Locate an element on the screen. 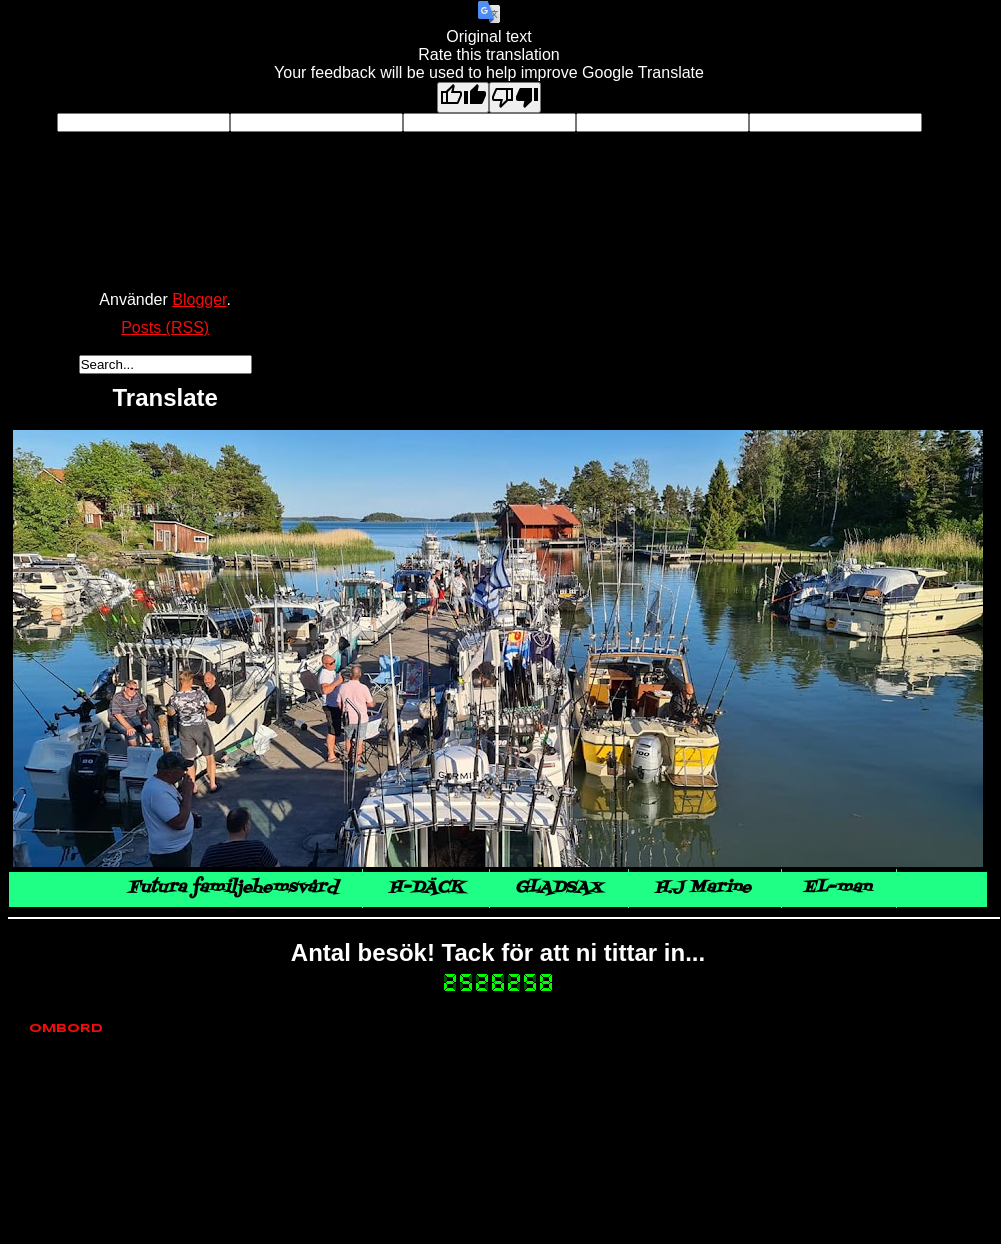 The height and width of the screenshot is (1244, 1001). GLADSAX is located at coordinates (559, 888).